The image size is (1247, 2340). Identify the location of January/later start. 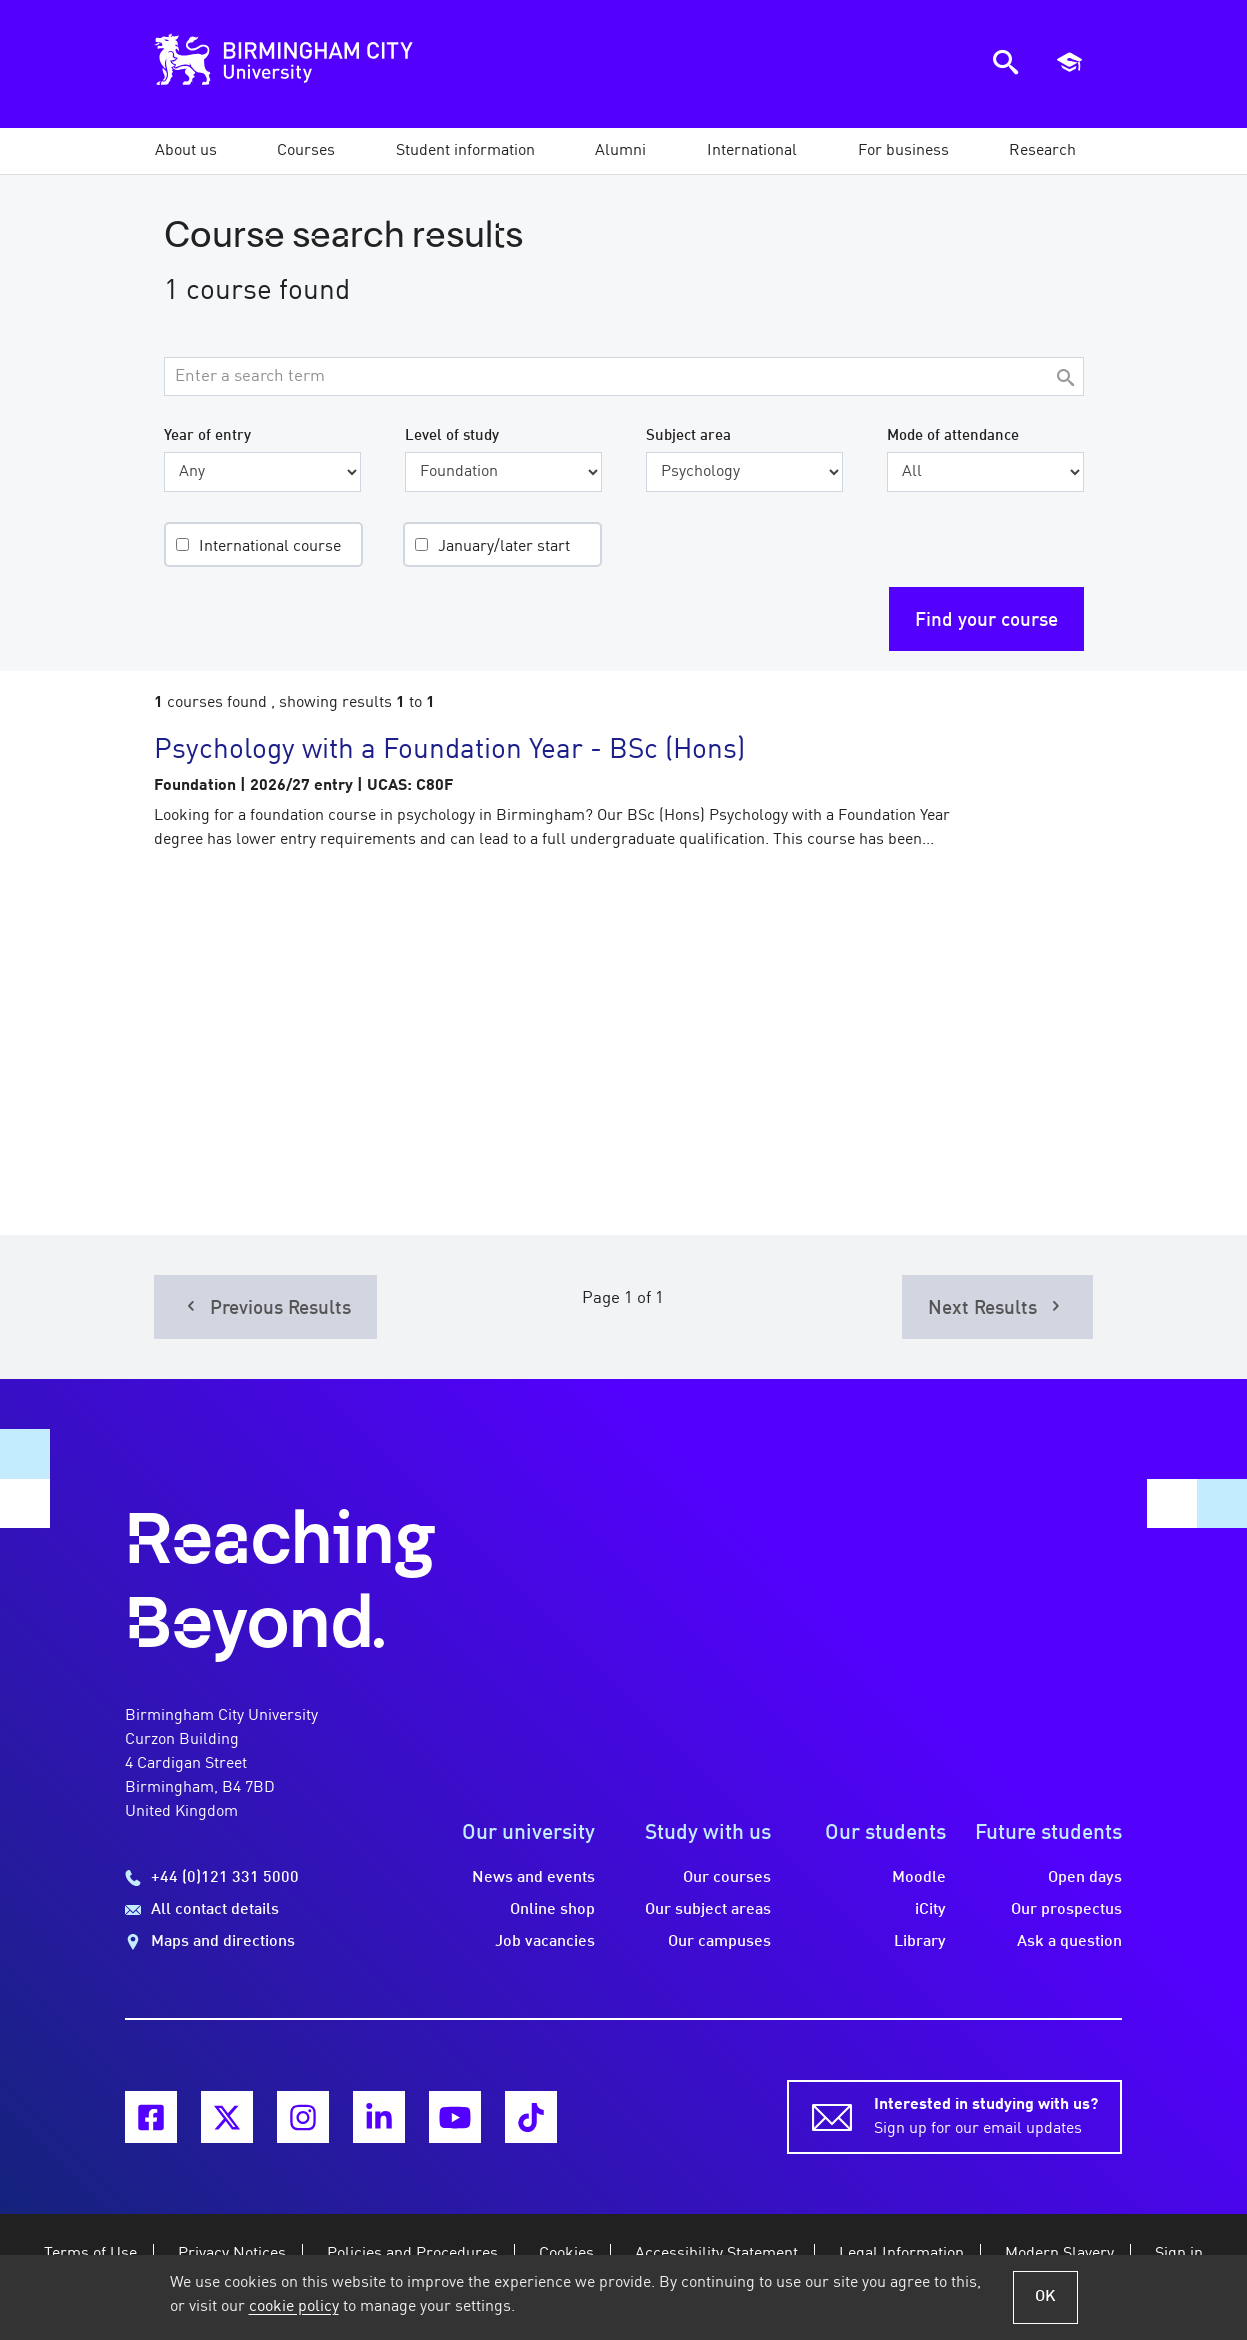
(504, 547).